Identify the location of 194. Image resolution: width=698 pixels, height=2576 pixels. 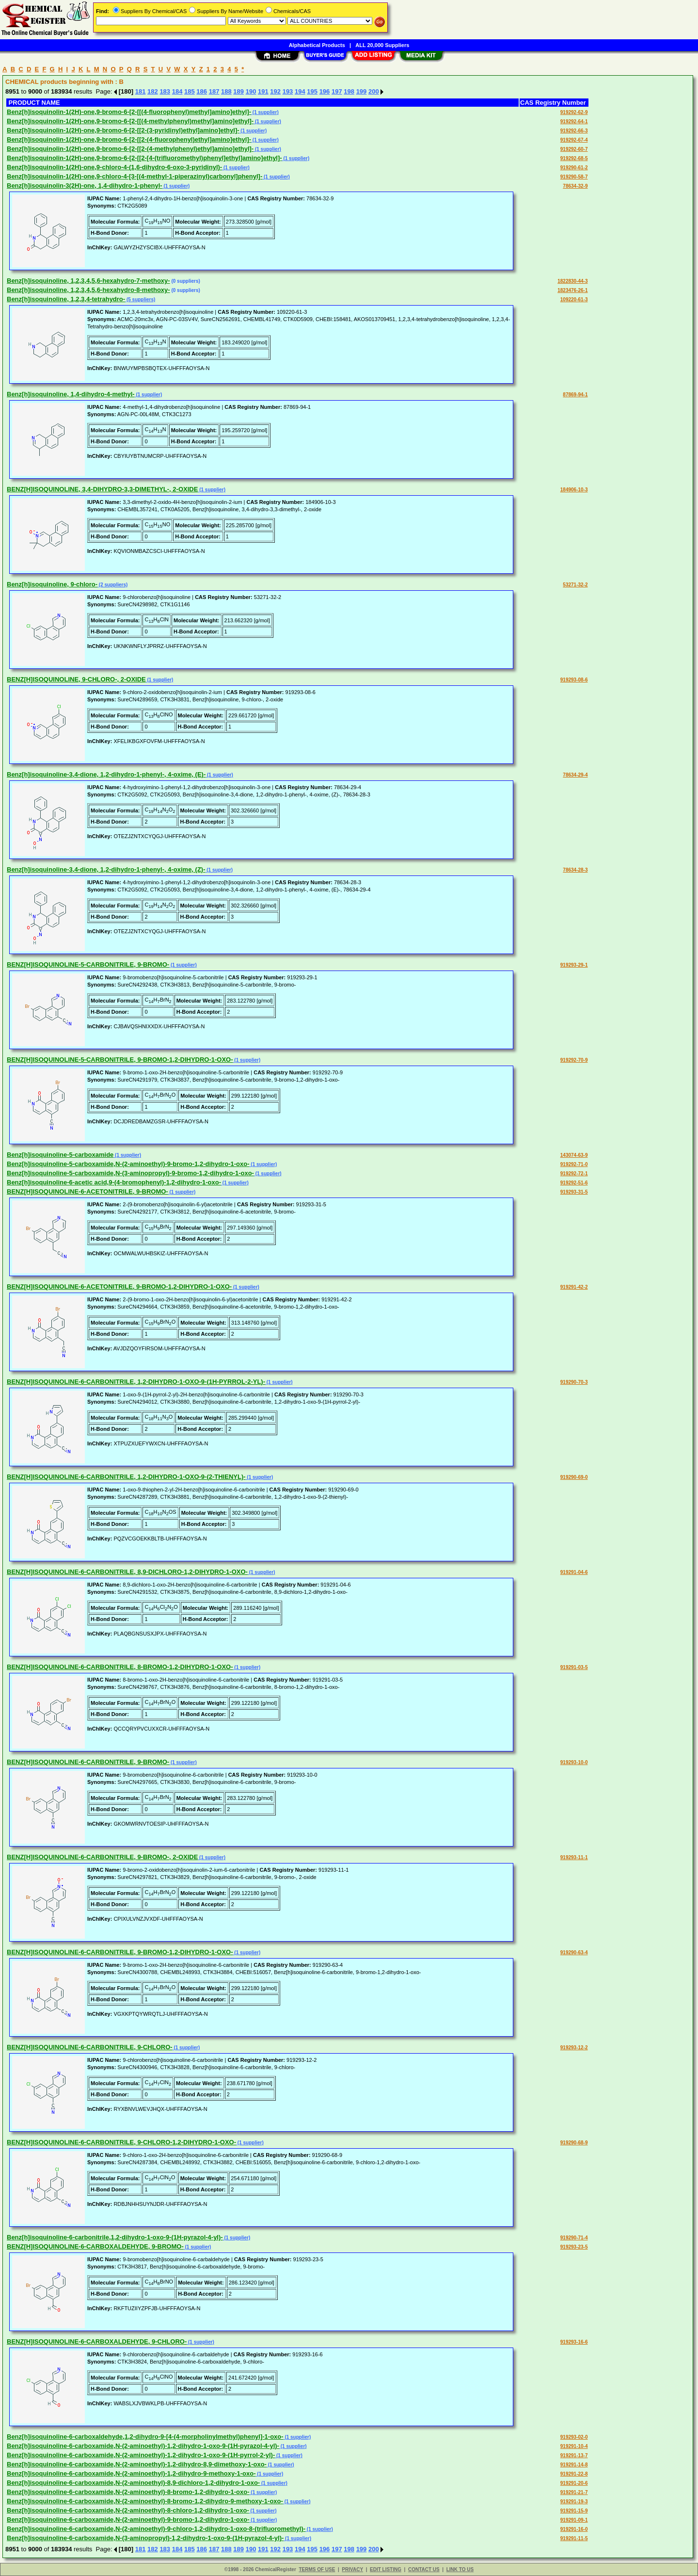
(300, 91).